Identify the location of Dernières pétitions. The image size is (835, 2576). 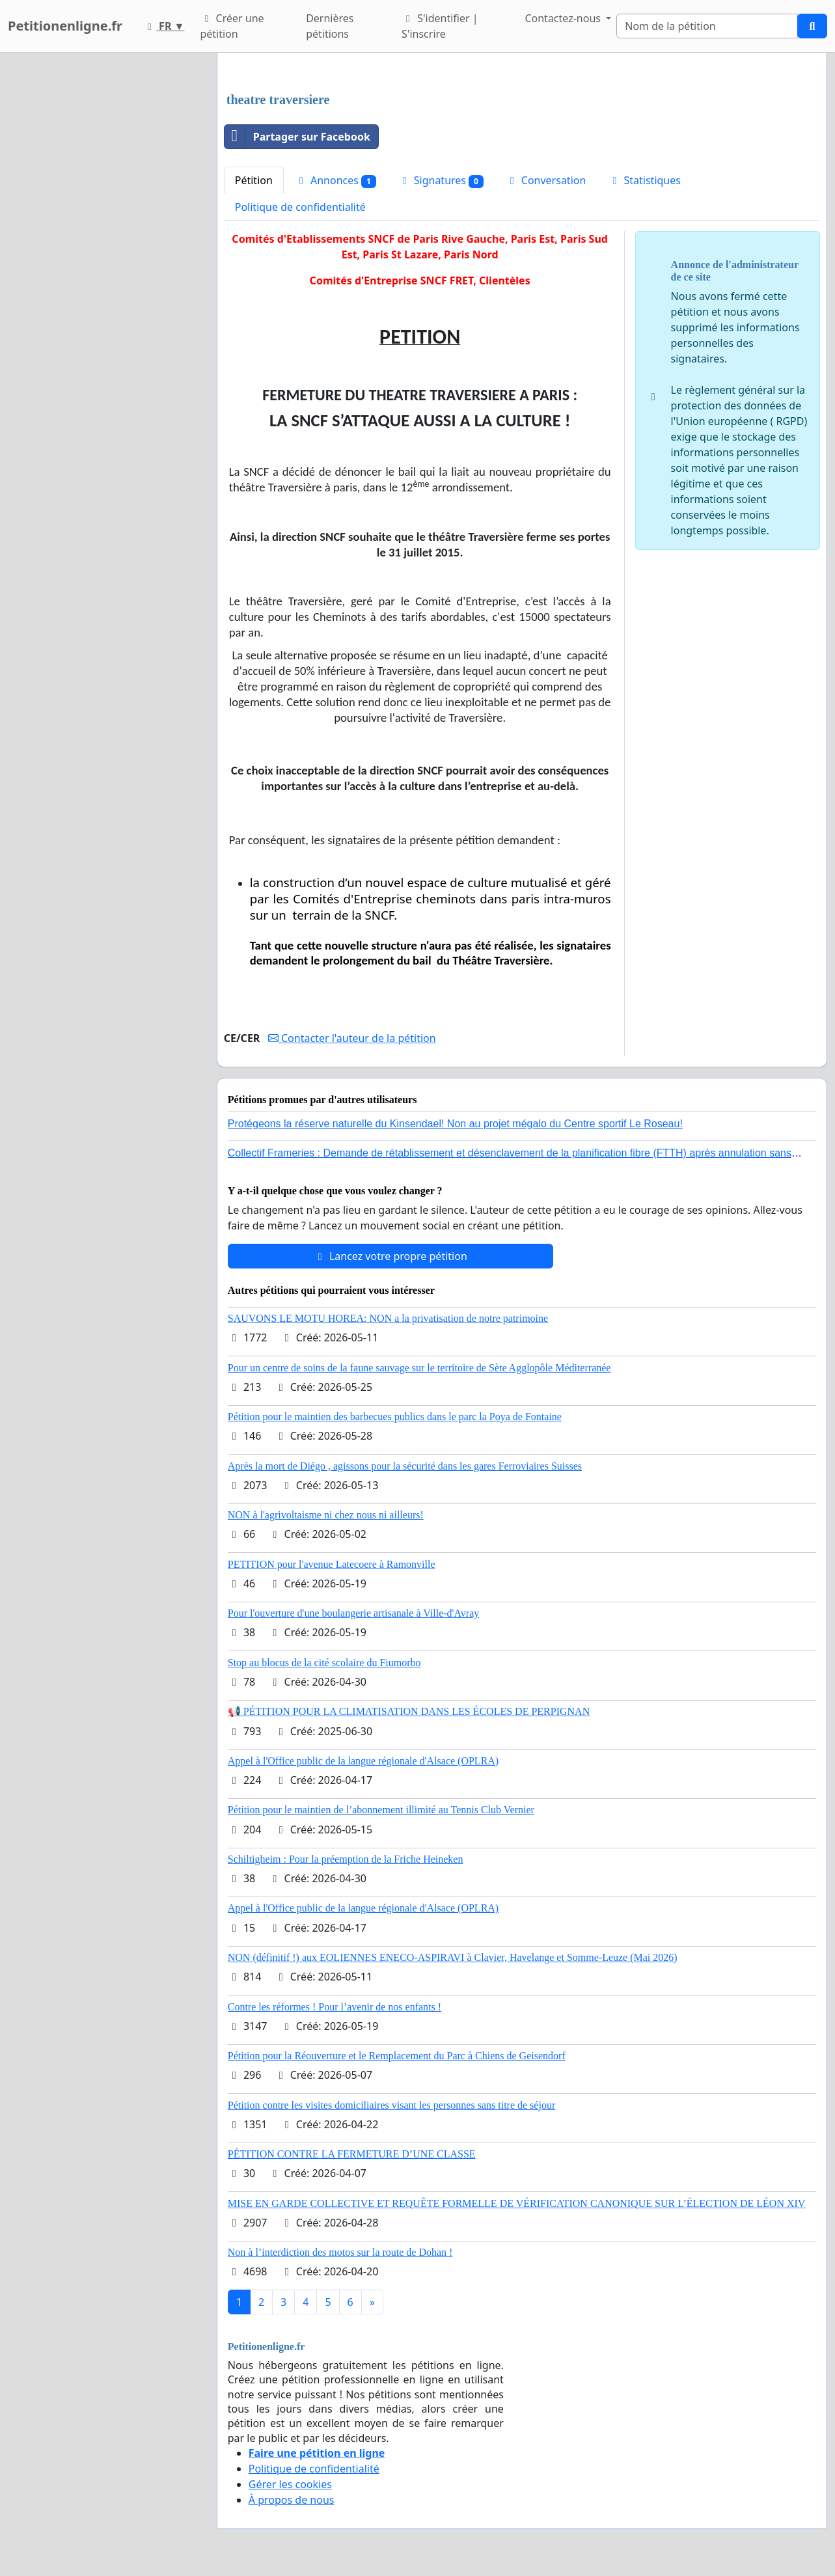
(329, 26).